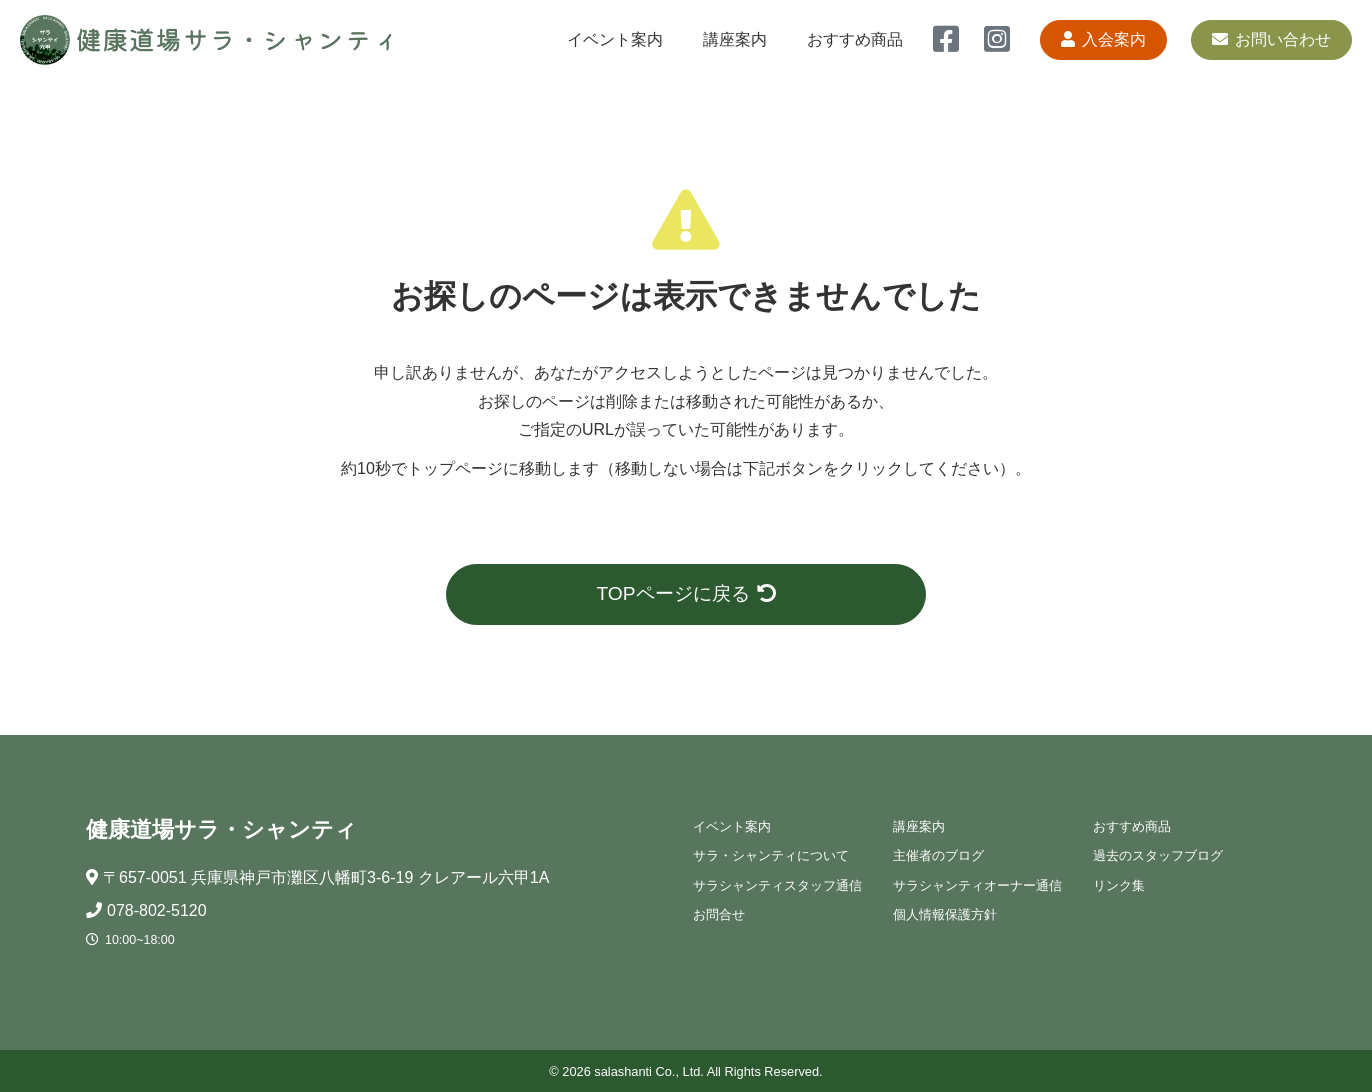 The image size is (1372, 1092). Describe the element at coordinates (771, 855) in the screenshot. I see `サラ・シャンティについて` at that location.